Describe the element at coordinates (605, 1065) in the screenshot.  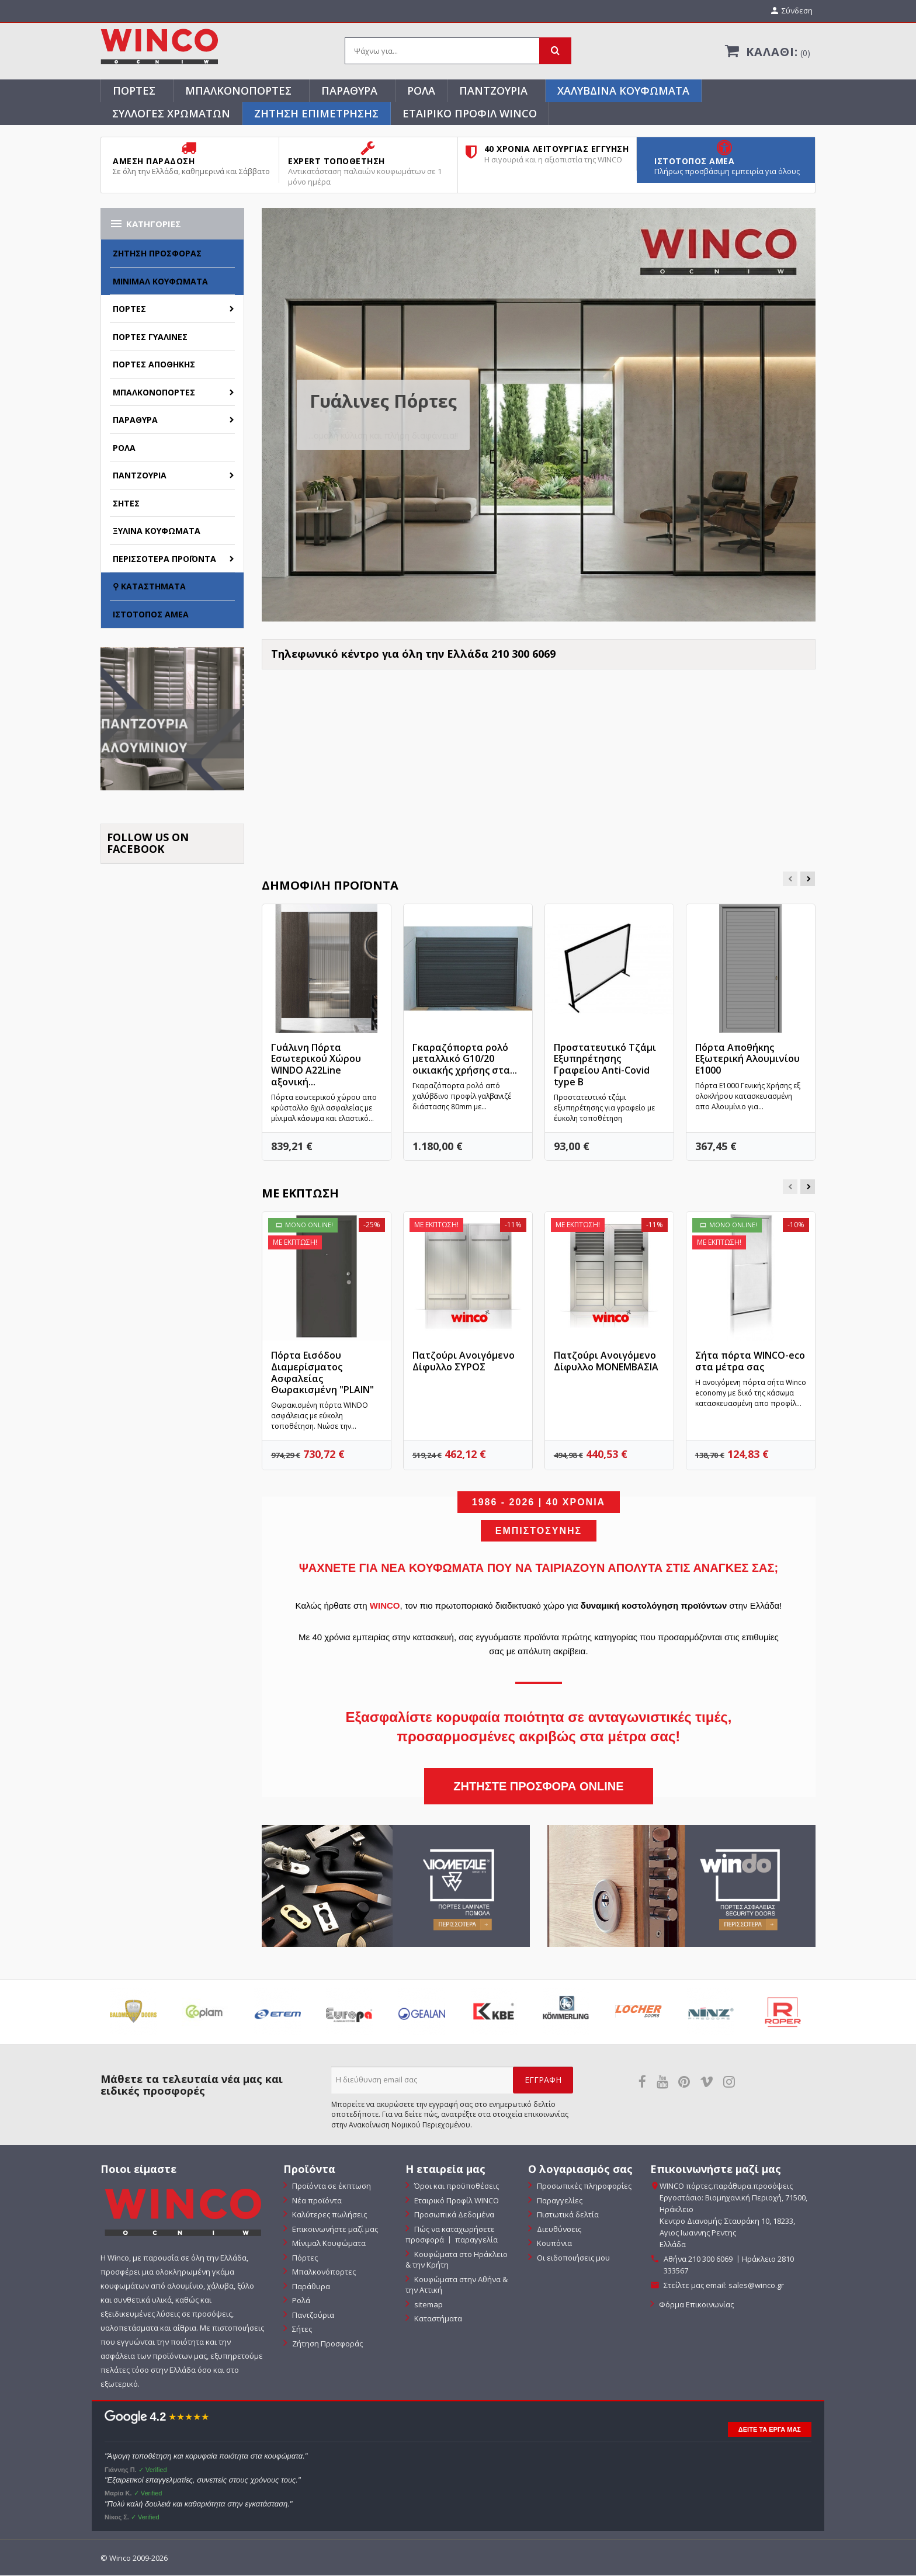
I see `Προστατευτικό Τζάμι Εξυπηρέτησης Γραφείου Anti-Covid type B` at that location.